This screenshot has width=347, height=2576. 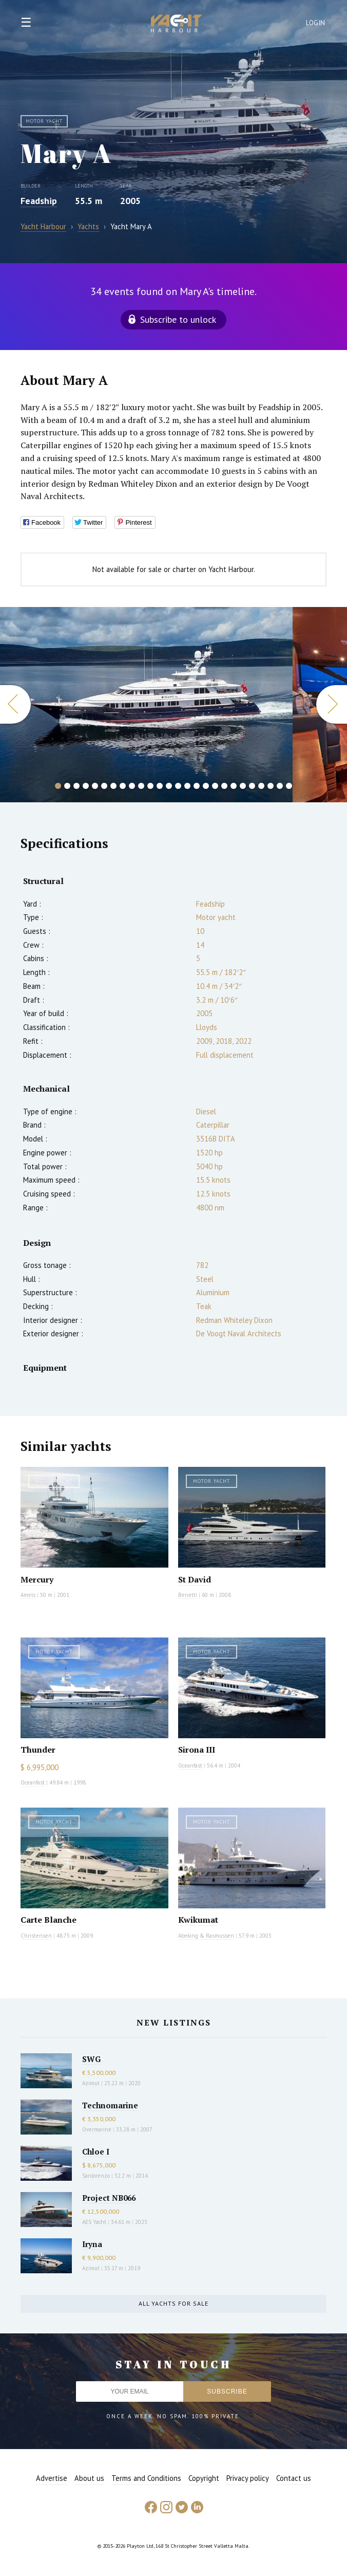 What do you see at coordinates (233, 786) in the screenshot?
I see `20 [button]` at bounding box center [233, 786].